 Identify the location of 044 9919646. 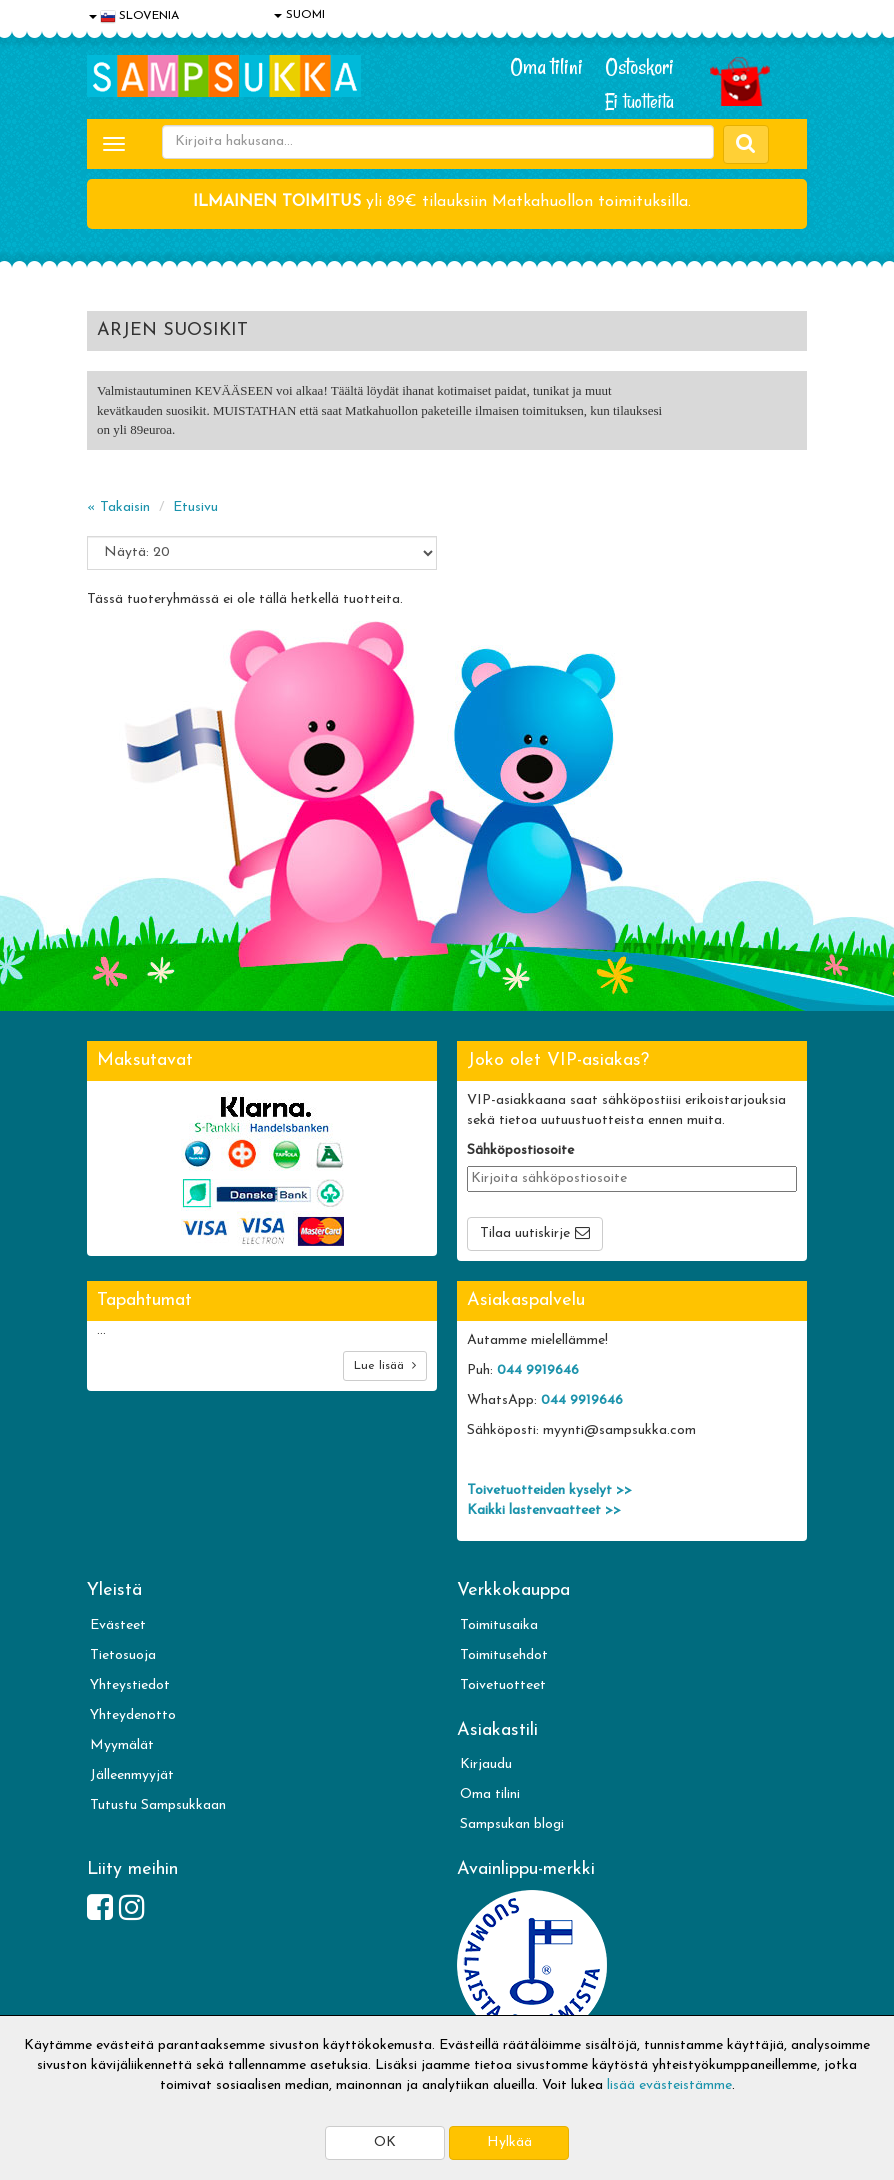
(538, 1370).